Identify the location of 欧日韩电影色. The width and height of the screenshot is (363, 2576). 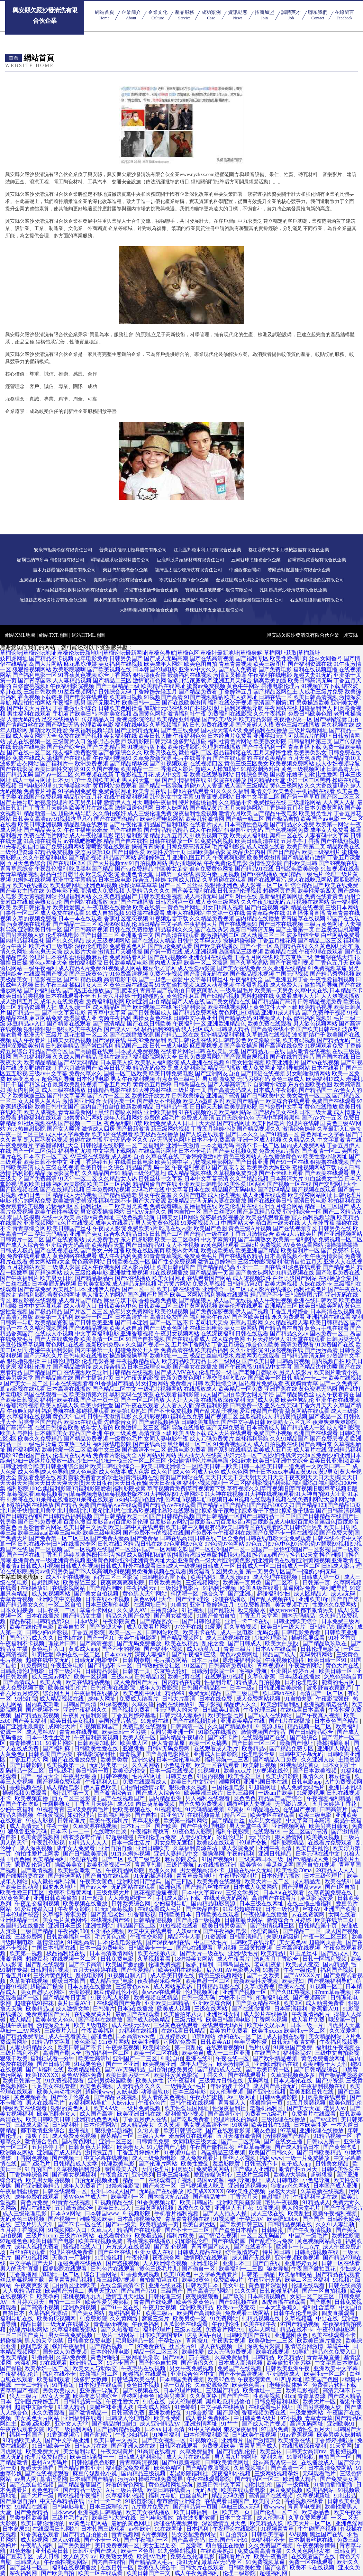
(229, 1040).